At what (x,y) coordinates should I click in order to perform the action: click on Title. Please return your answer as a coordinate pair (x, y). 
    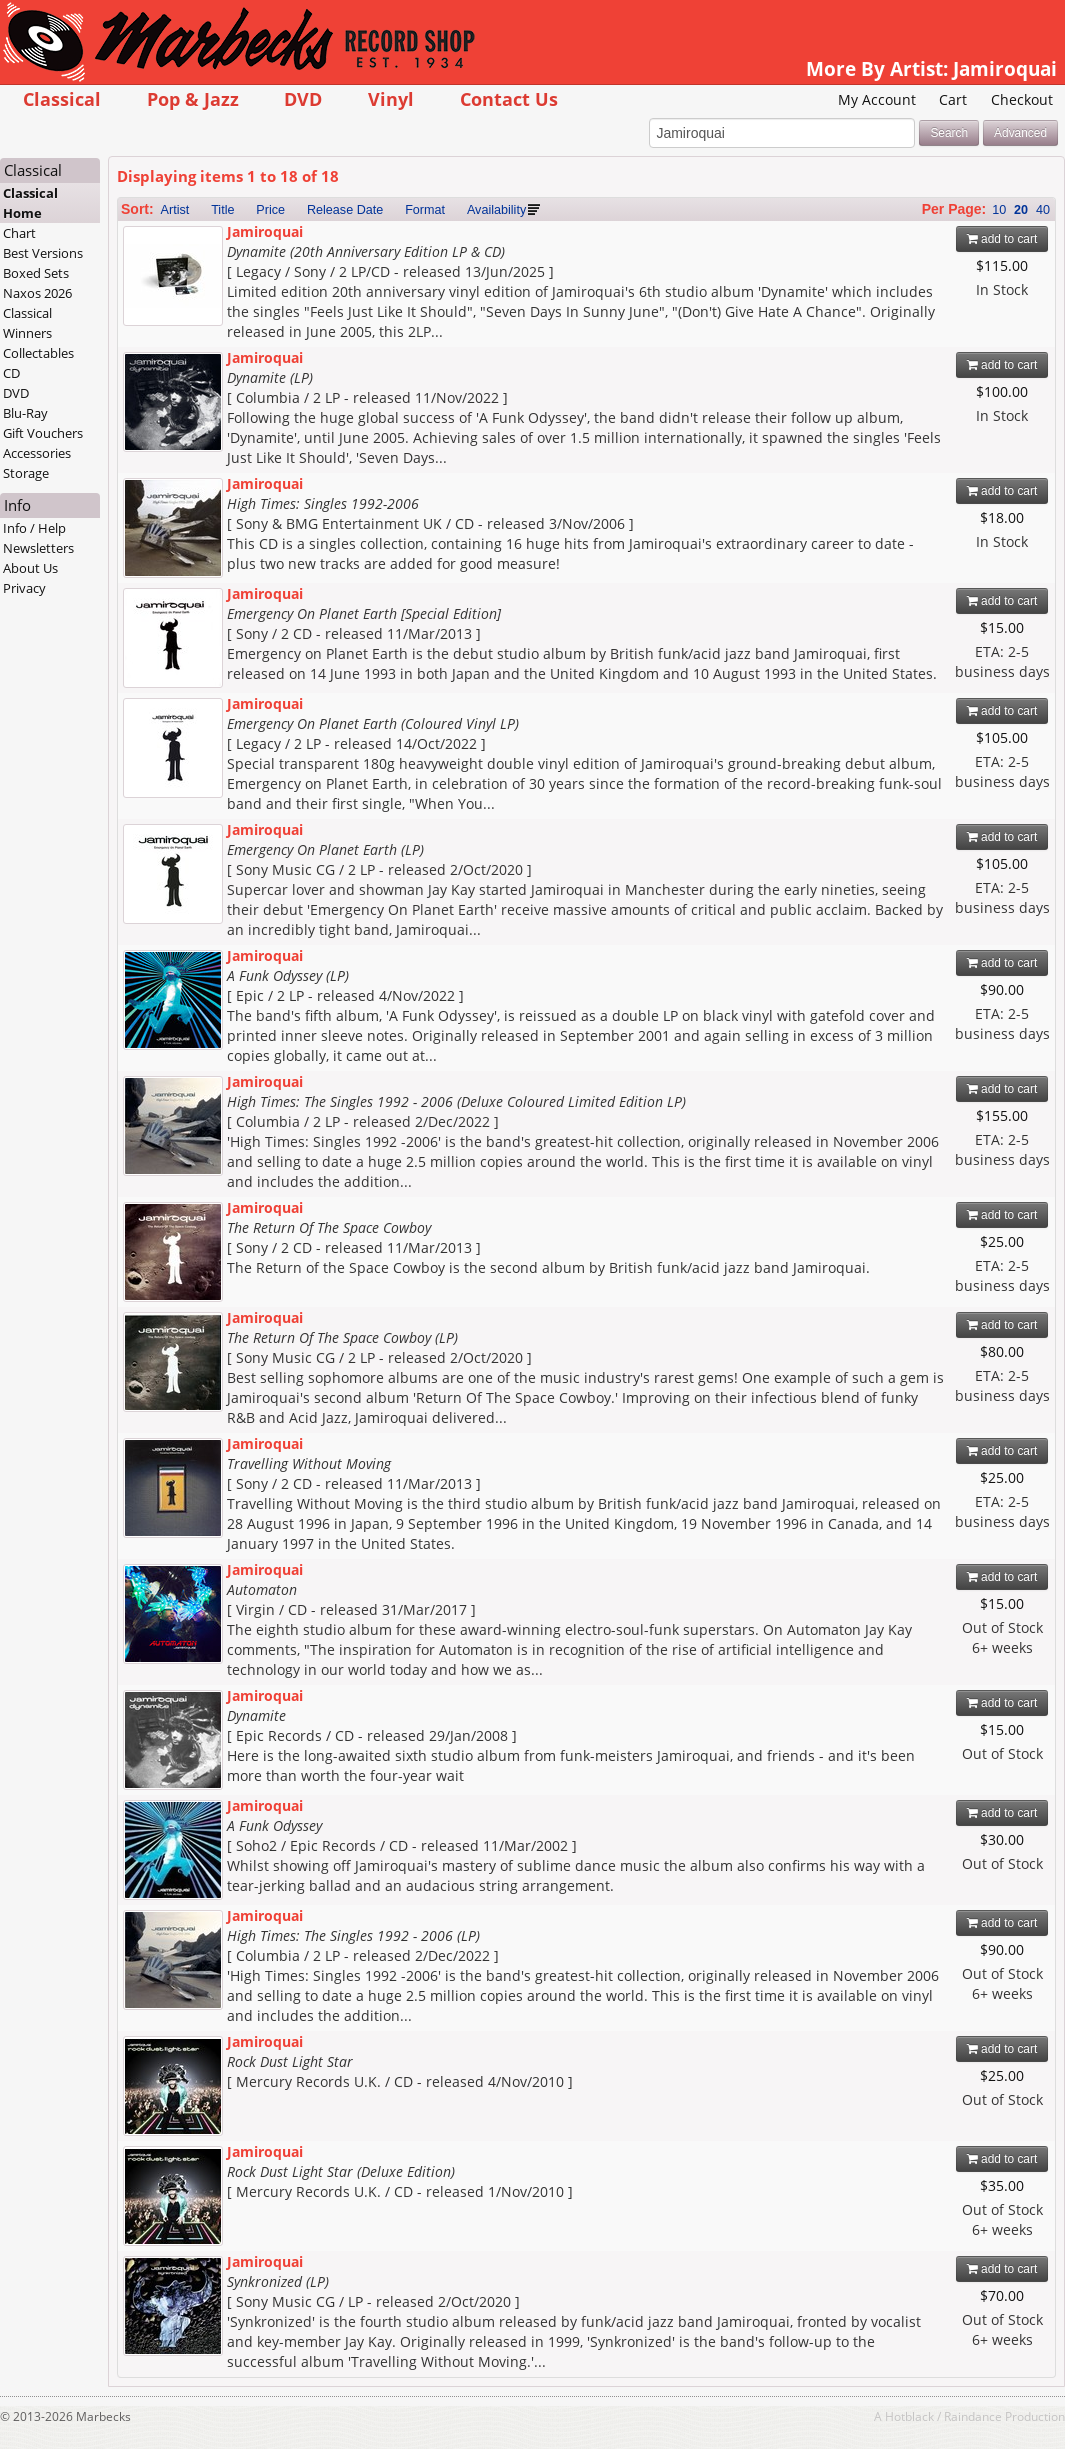
    Looking at the image, I should click on (222, 210).